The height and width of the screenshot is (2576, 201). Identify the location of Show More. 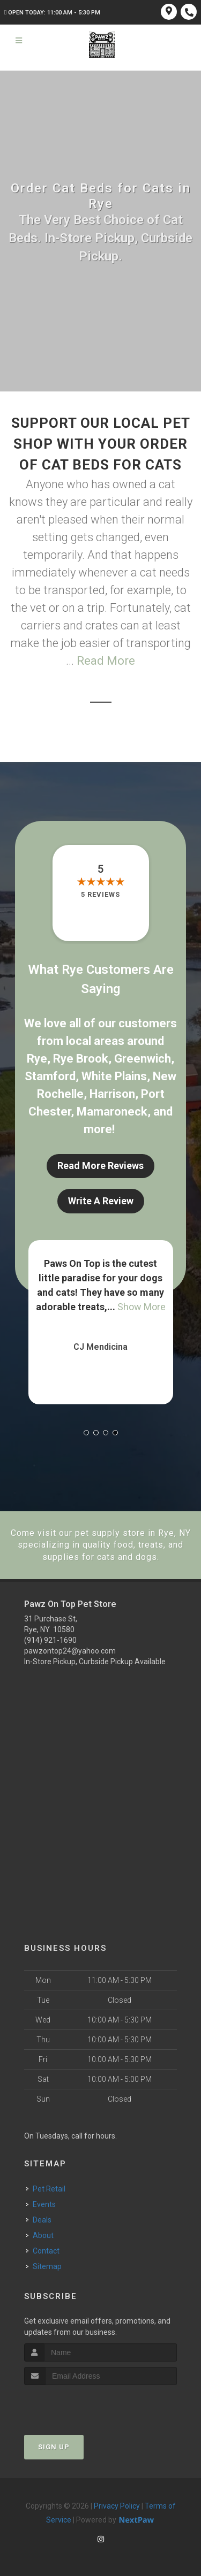
(141, 1306).